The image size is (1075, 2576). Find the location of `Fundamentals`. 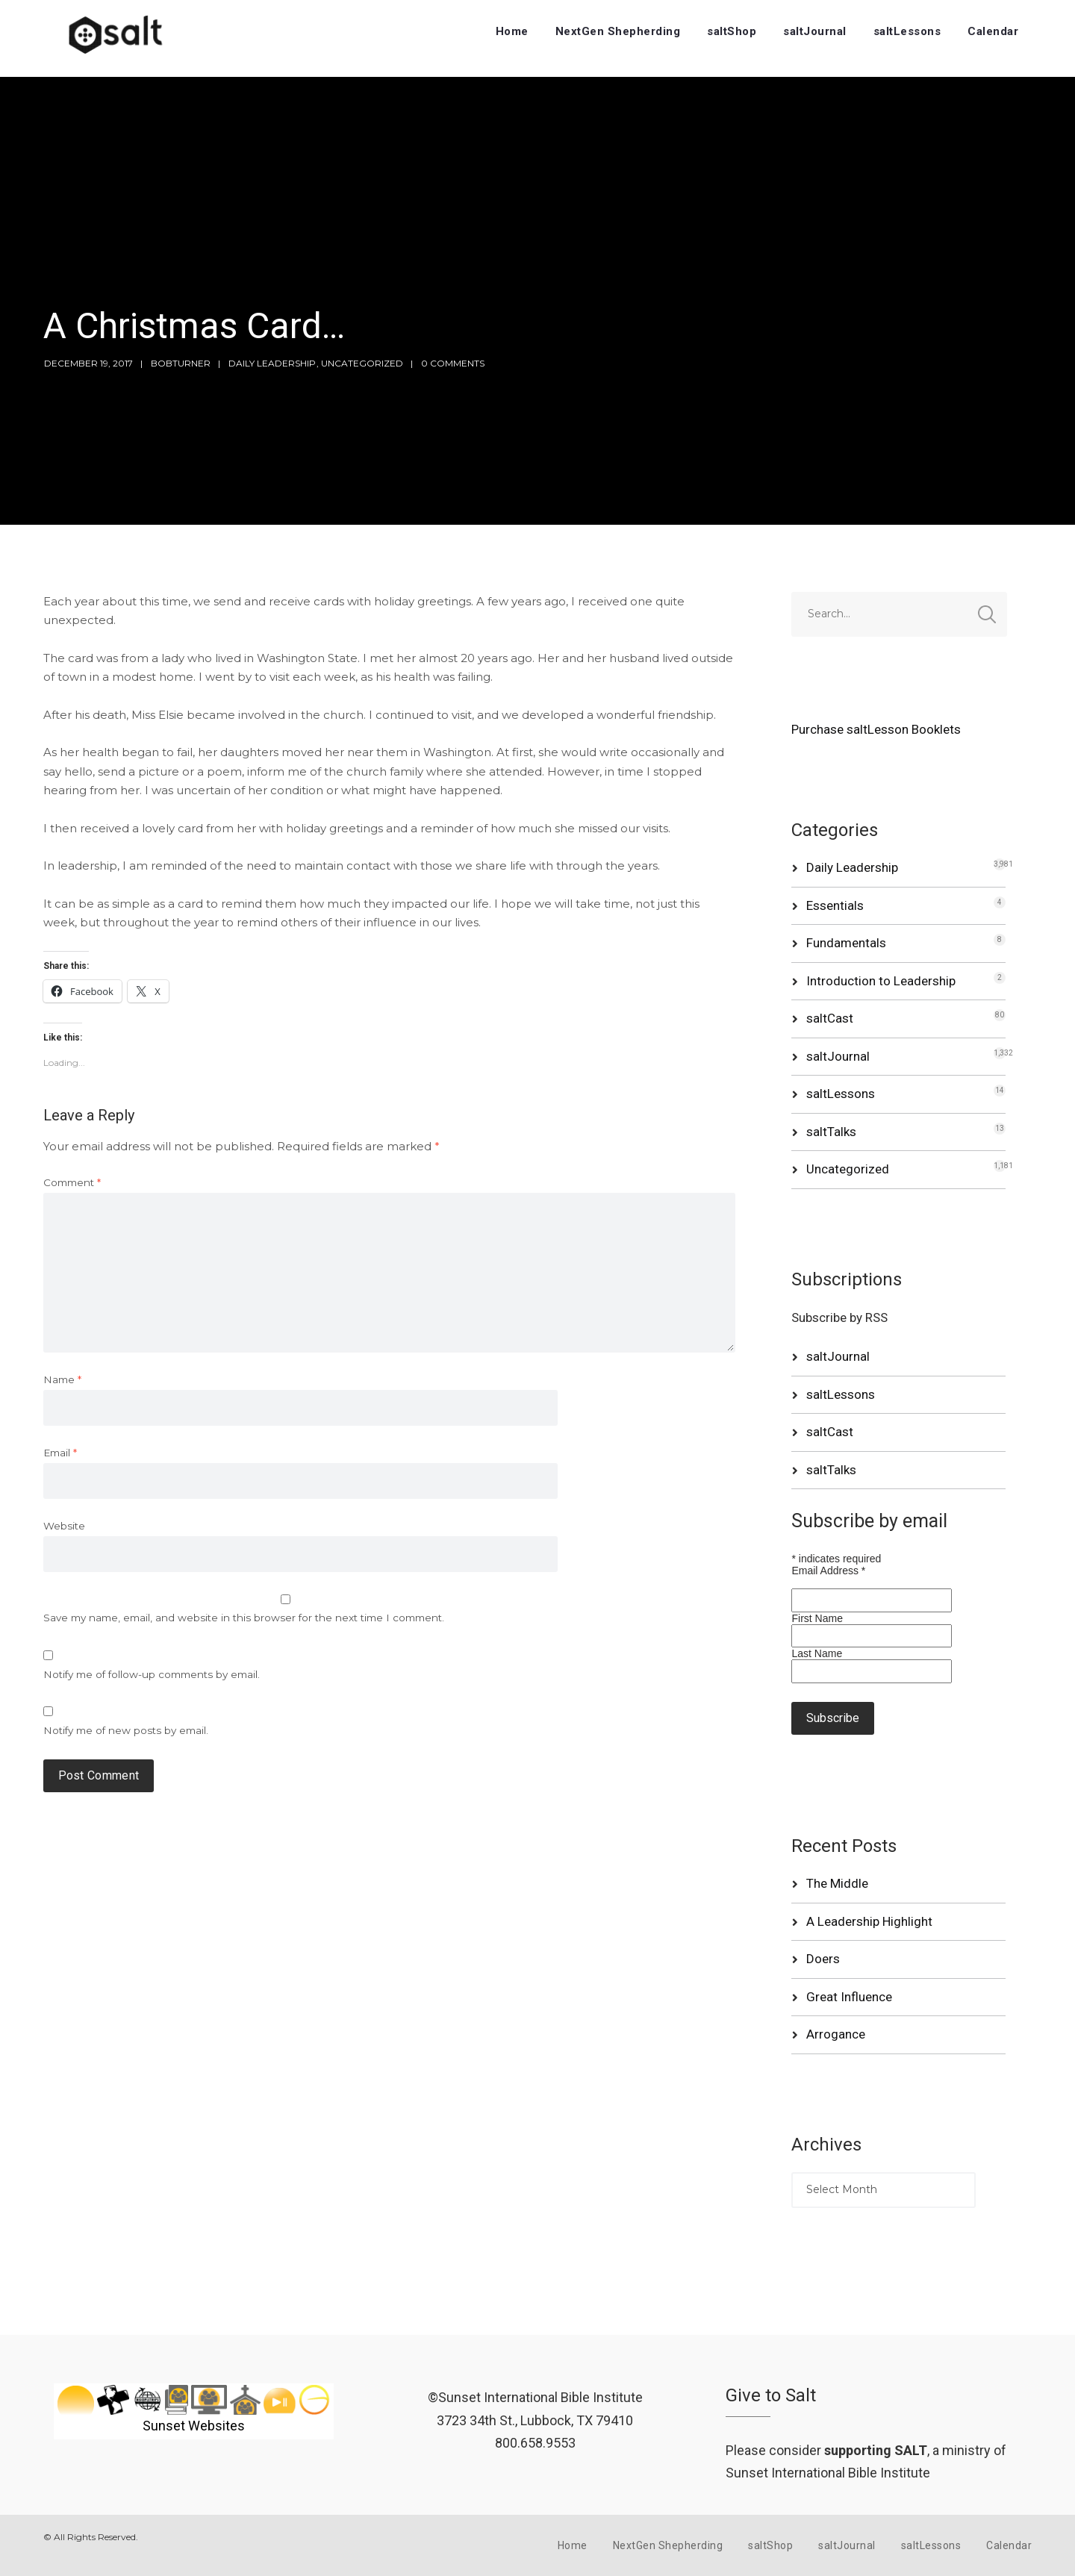

Fundamentals is located at coordinates (846, 942).